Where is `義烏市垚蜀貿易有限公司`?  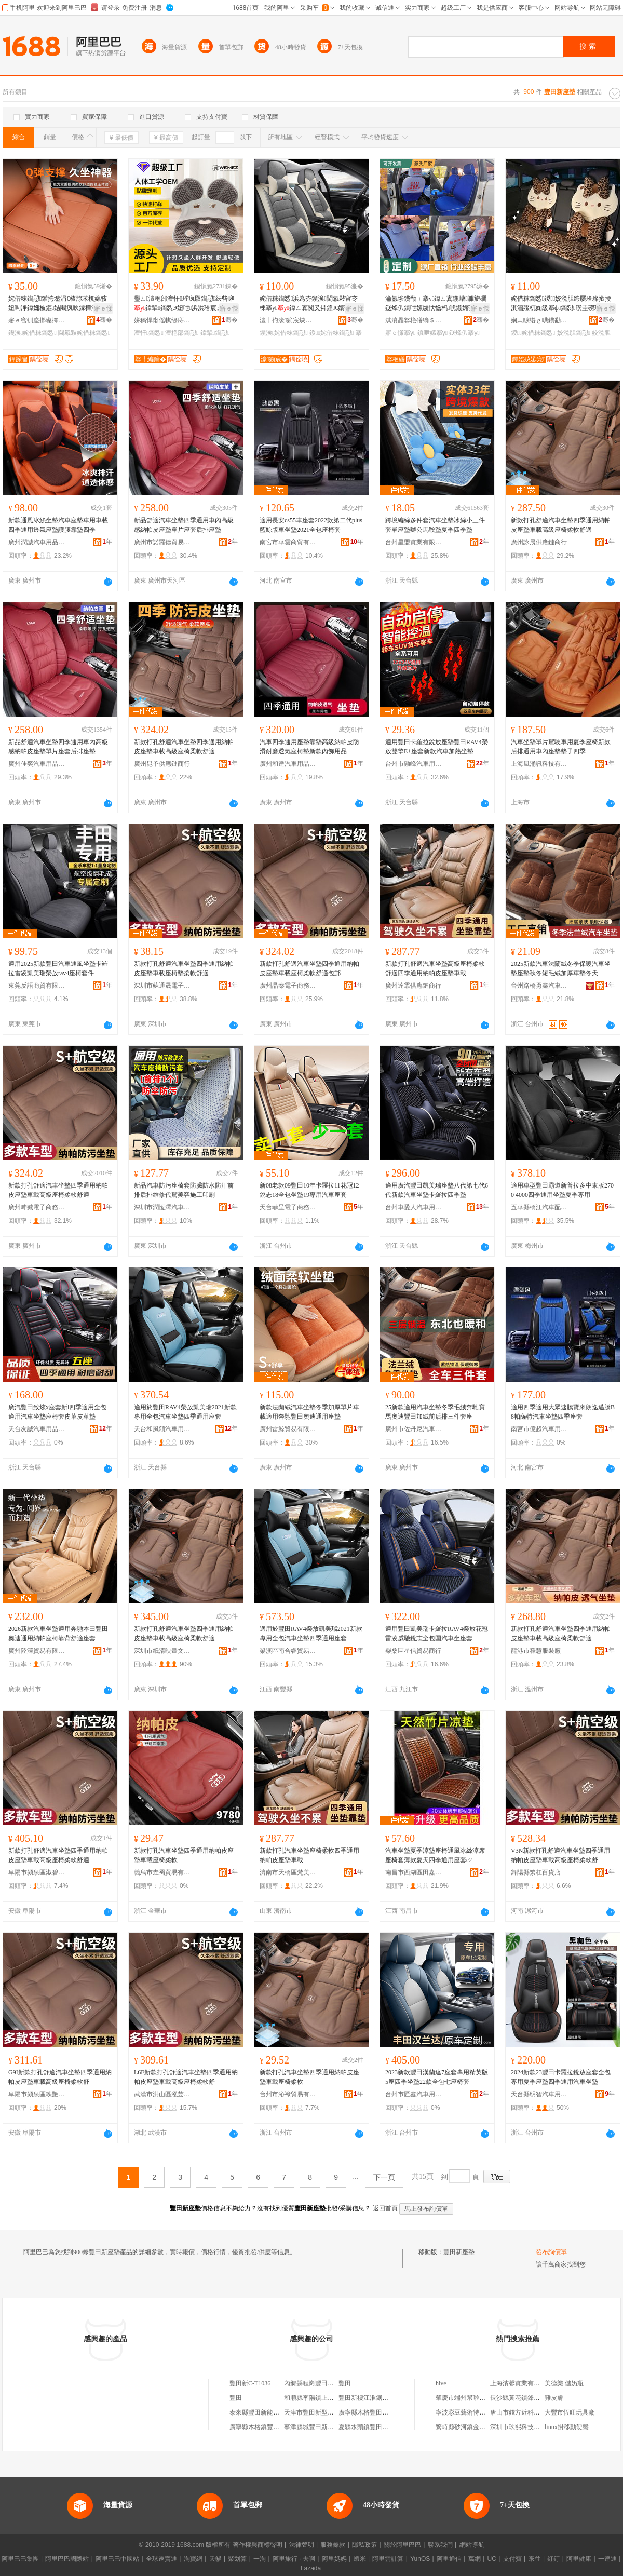 義烏市垚蜀貿易有限公司 is located at coordinates (162, 1872).